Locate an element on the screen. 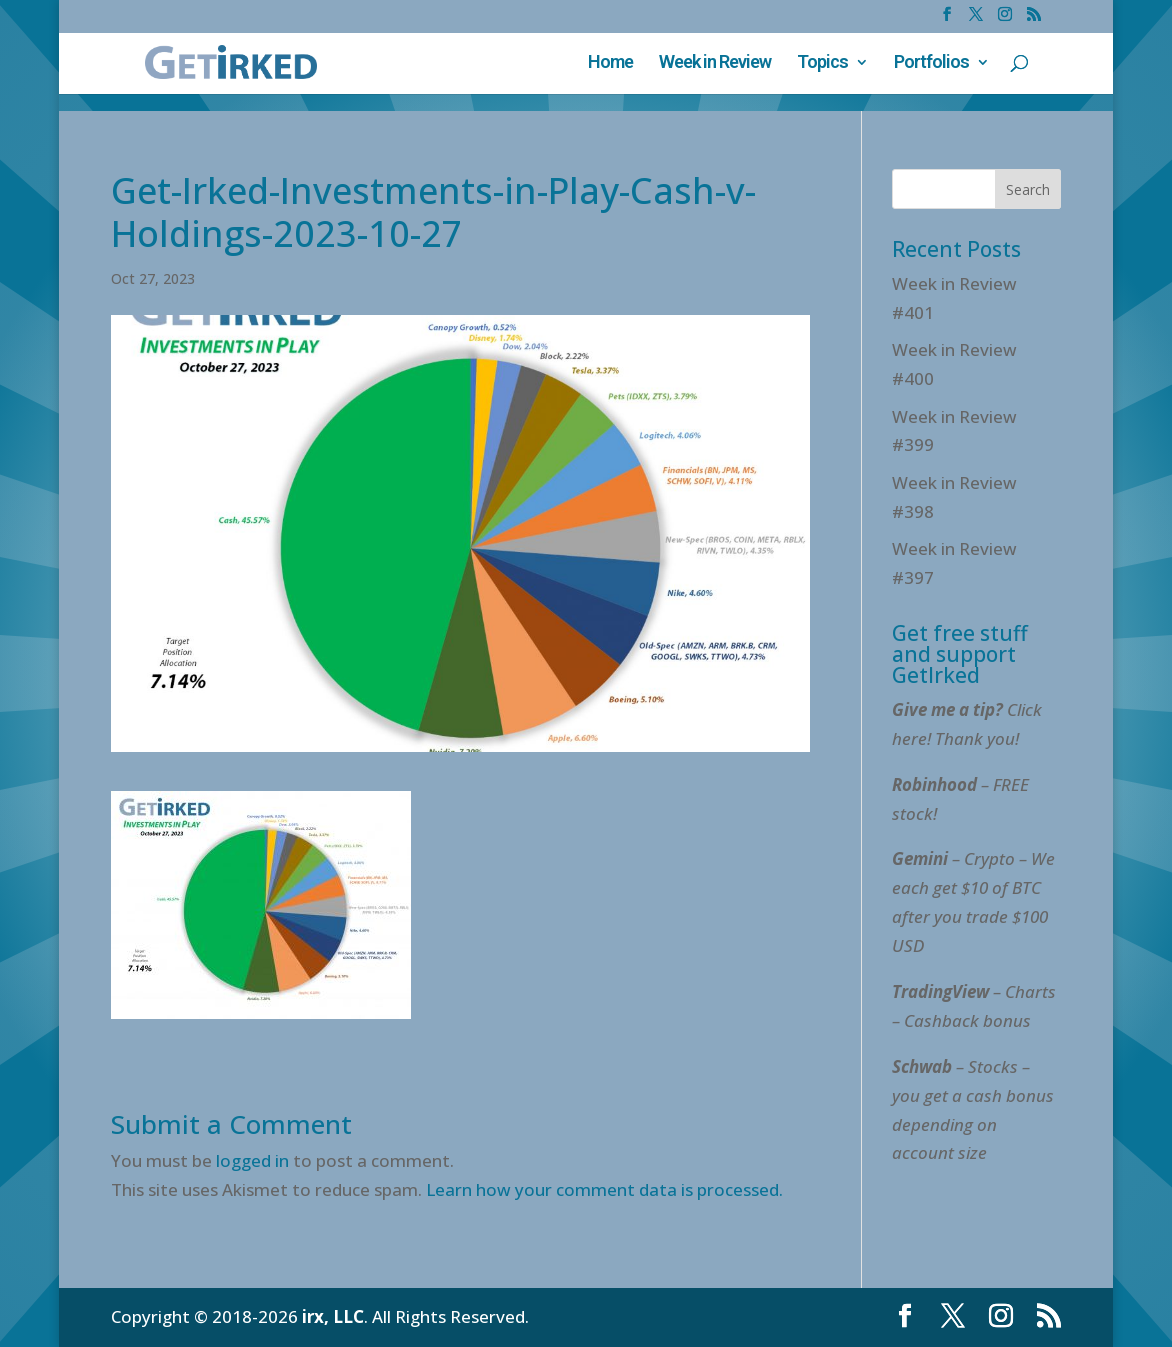  irx, LLC is located at coordinates (333, 1316).